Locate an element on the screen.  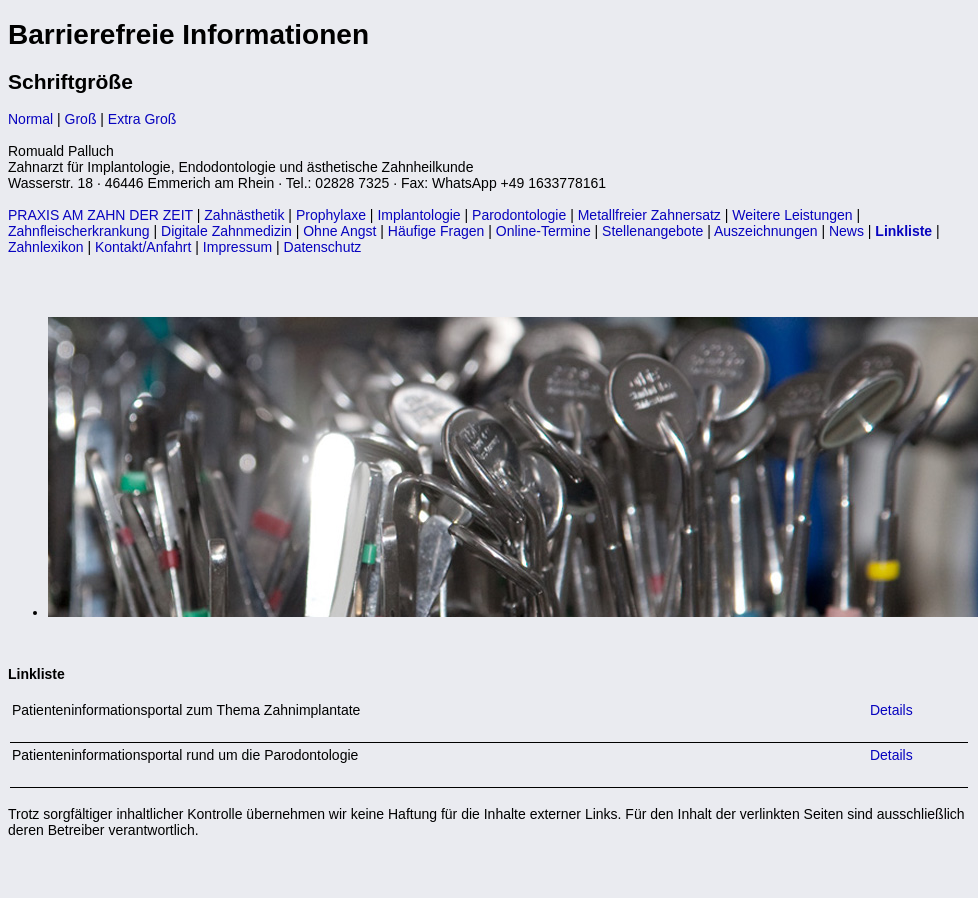
Zahnlexikon is located at coordinates (46, 247).